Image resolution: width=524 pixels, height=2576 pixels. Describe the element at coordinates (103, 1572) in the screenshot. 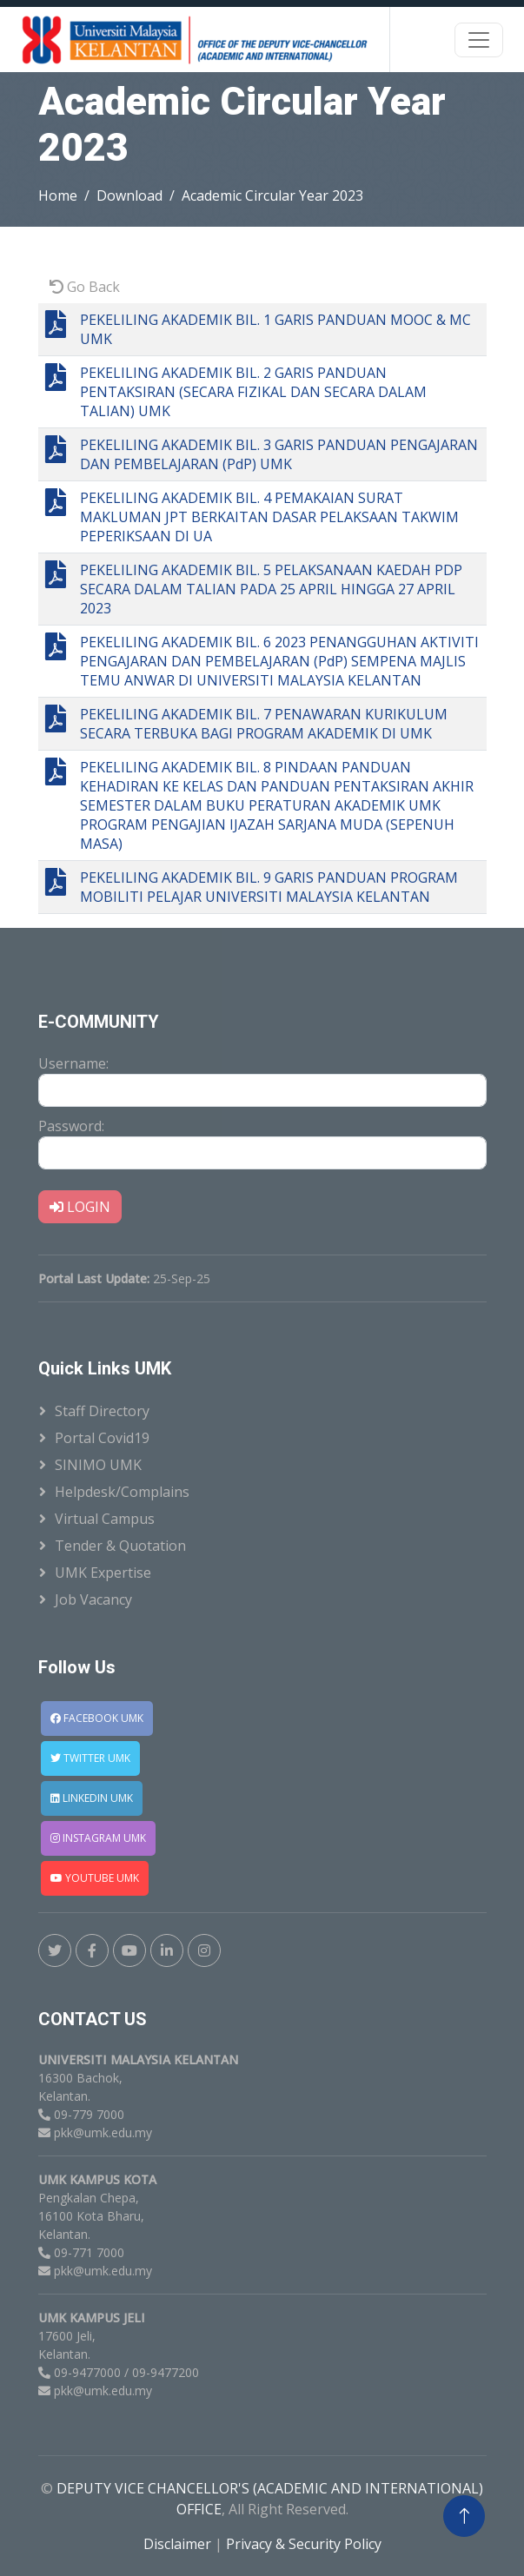

I see `UMK Expertise` at that location.